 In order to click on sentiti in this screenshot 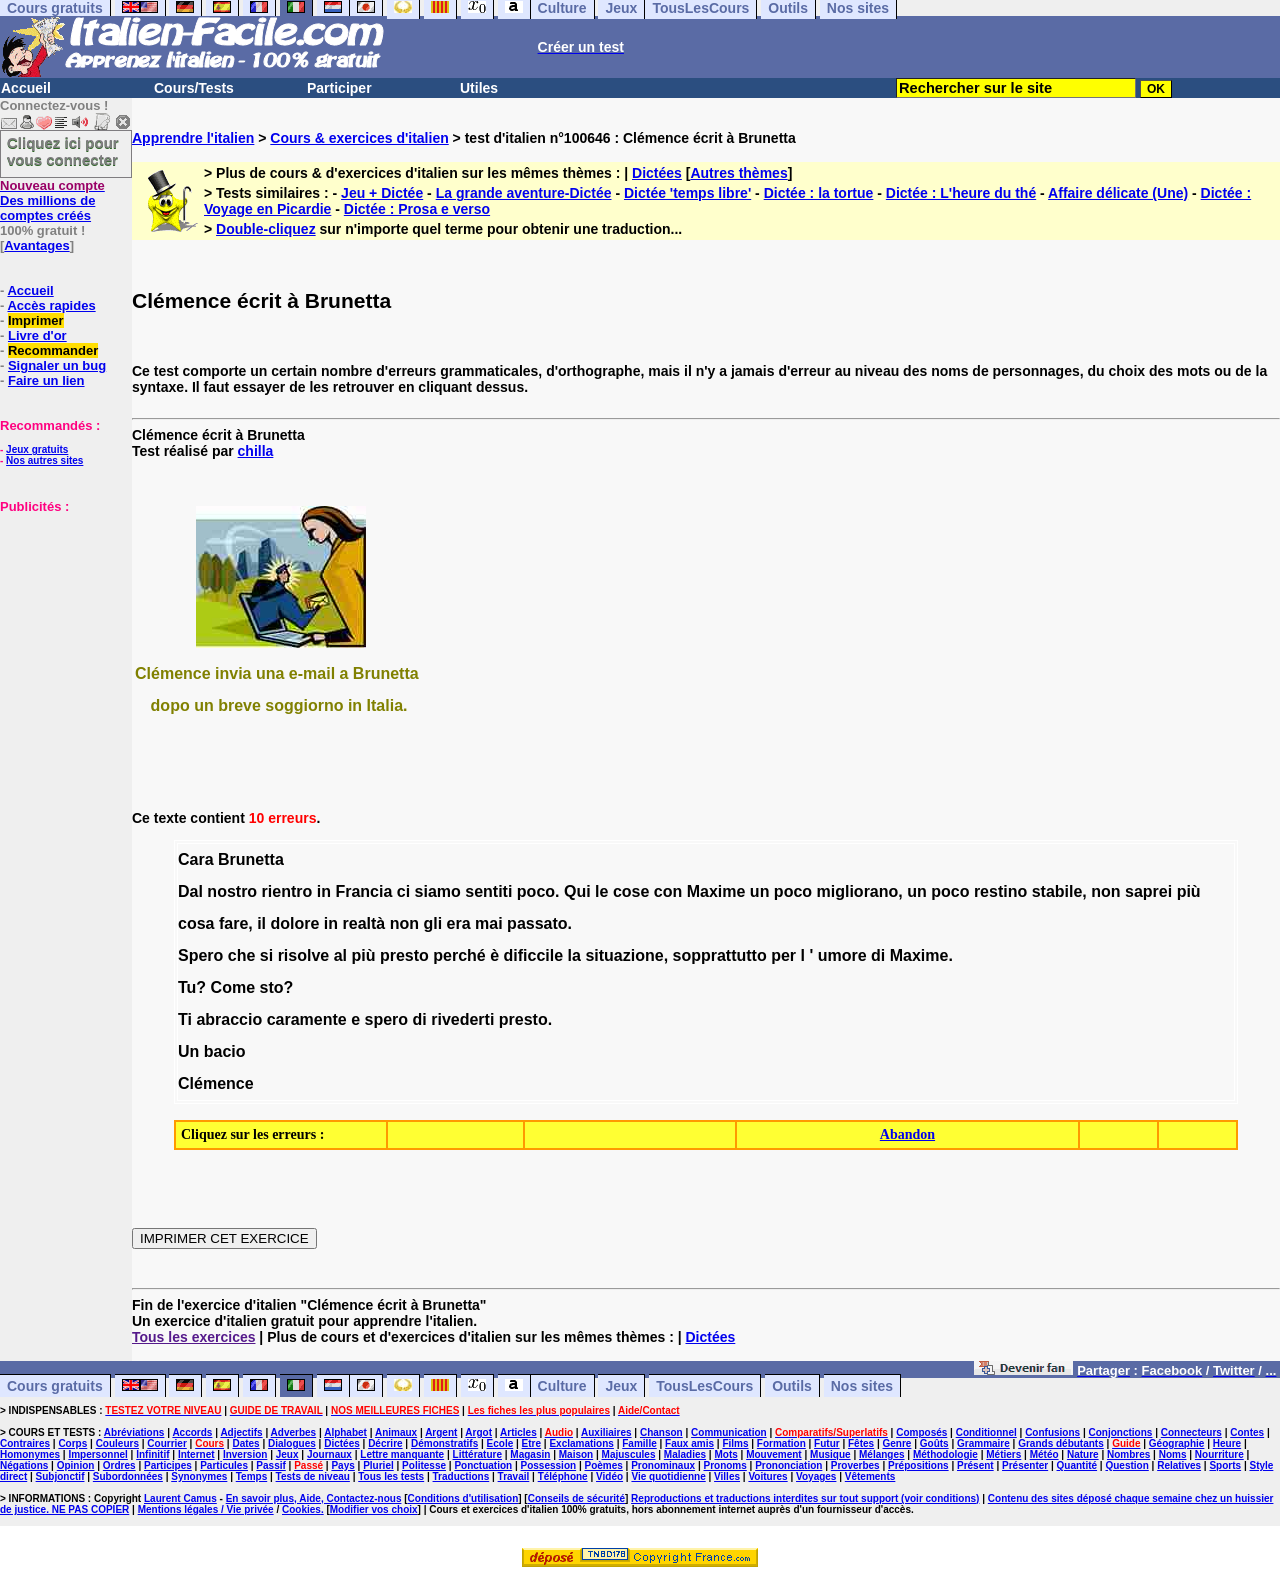, I will do `click(488, 891)`.